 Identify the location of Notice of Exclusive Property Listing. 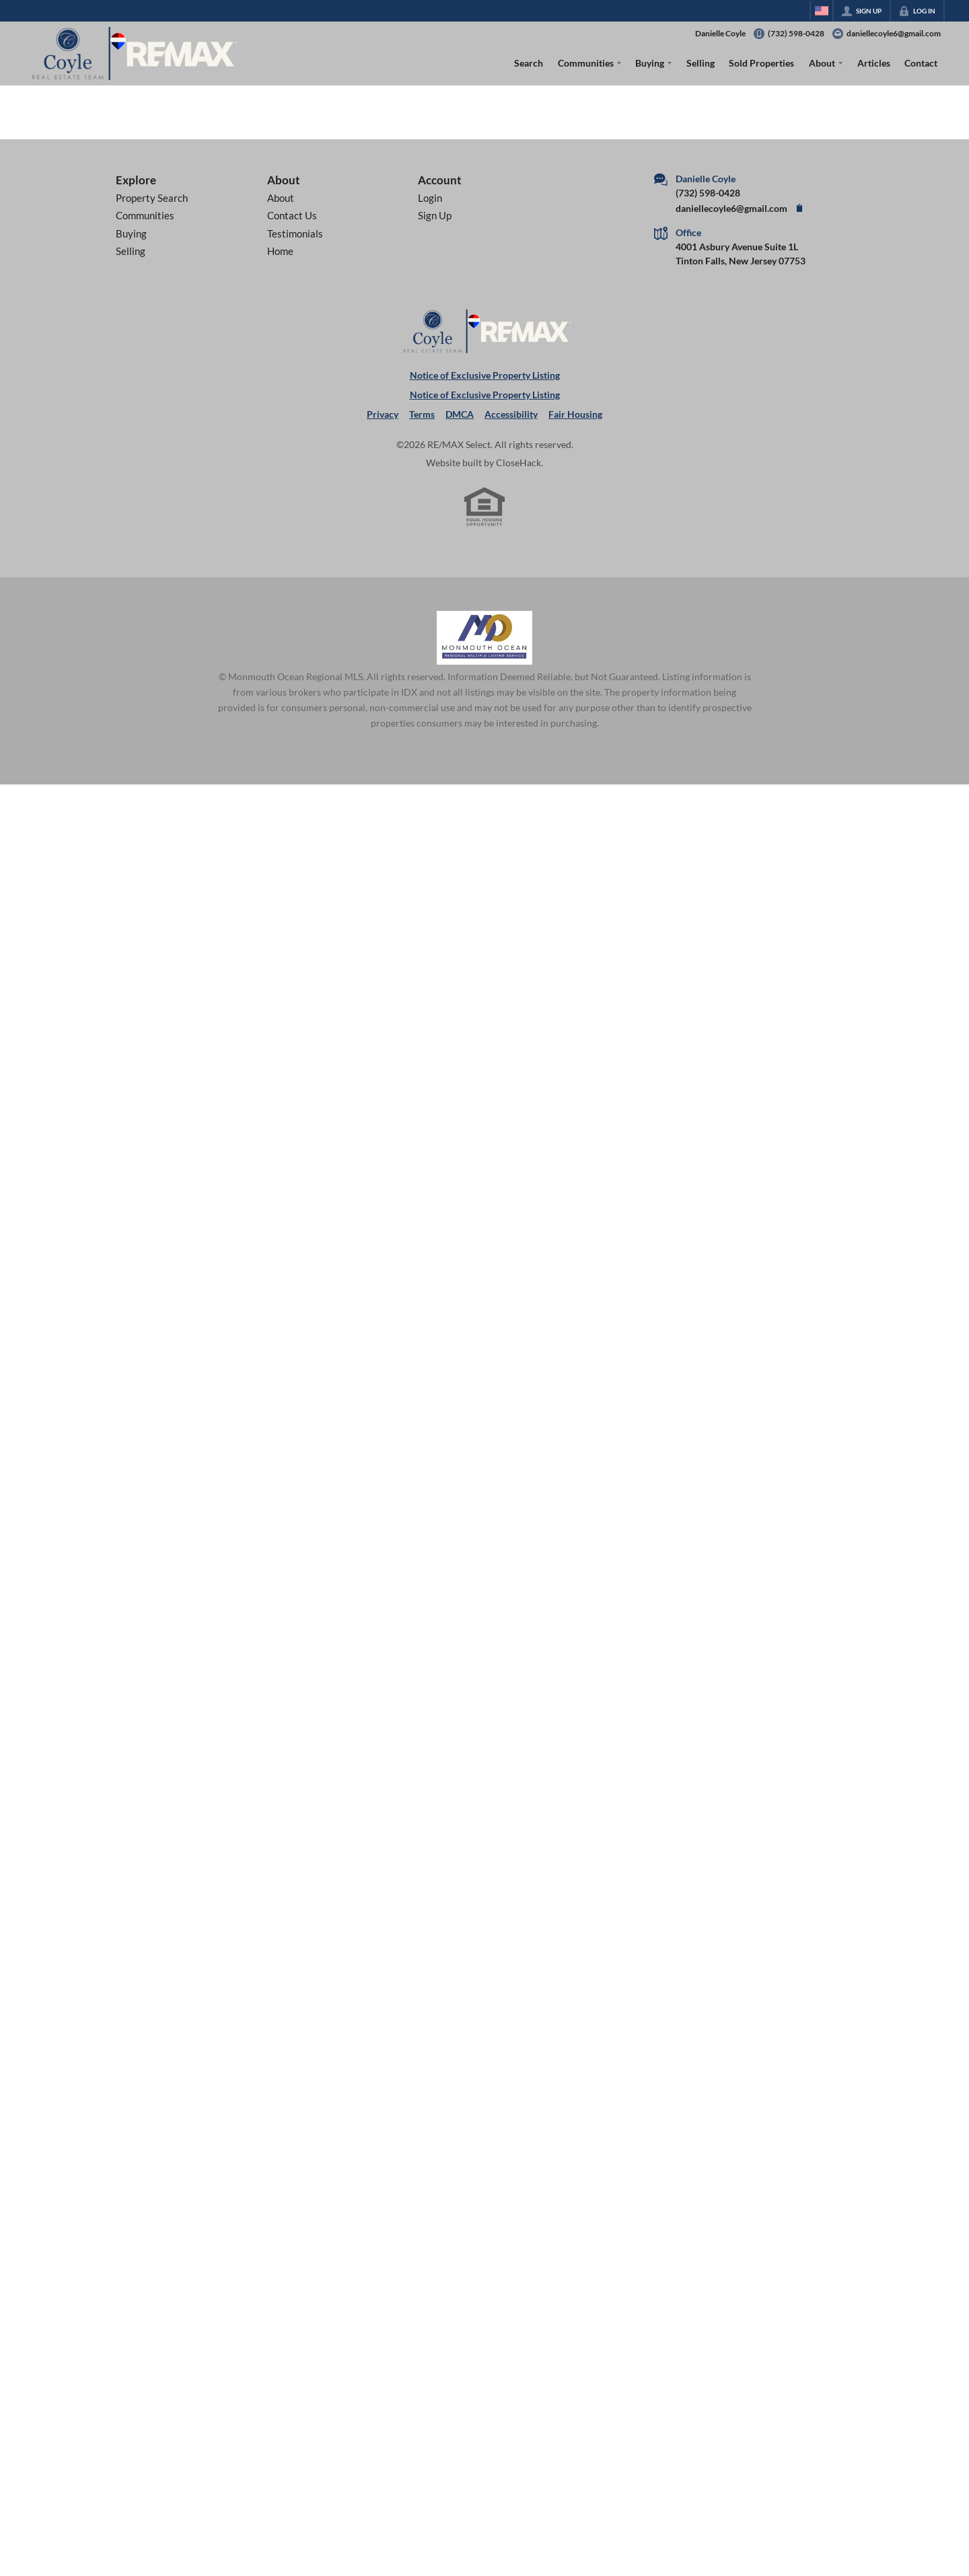
(485, 375).